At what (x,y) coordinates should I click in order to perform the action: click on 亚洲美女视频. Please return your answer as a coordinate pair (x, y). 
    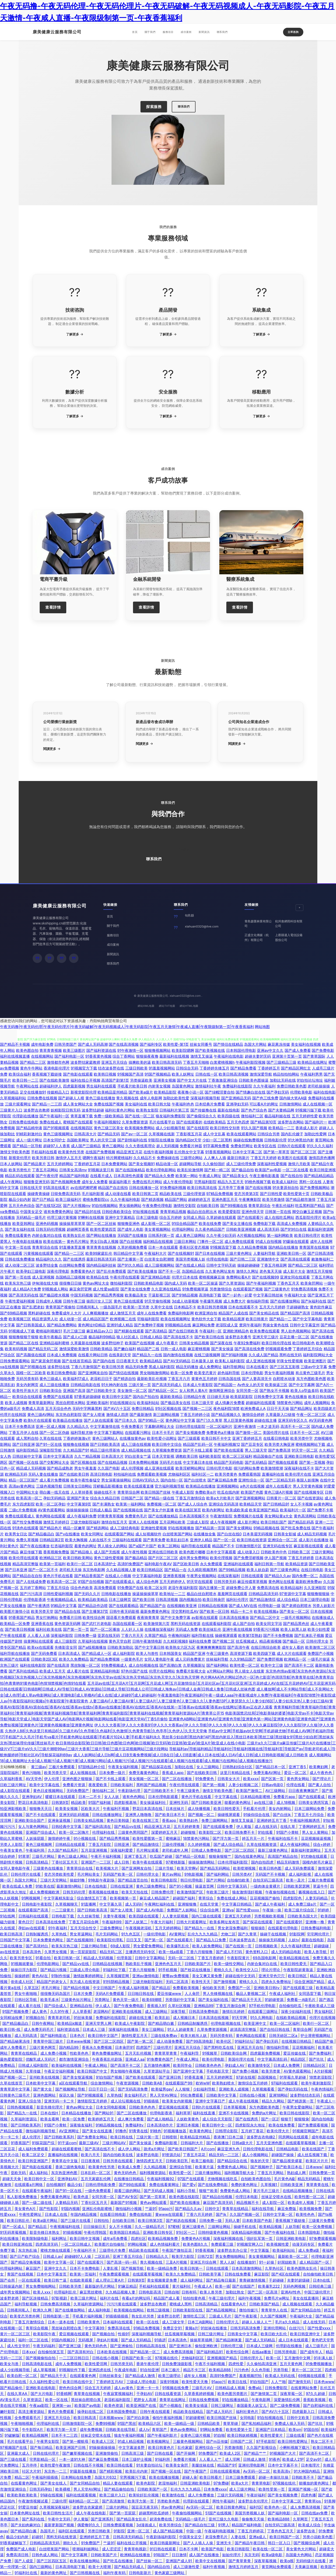
    Looking at the image, I should click on (165, 1080).